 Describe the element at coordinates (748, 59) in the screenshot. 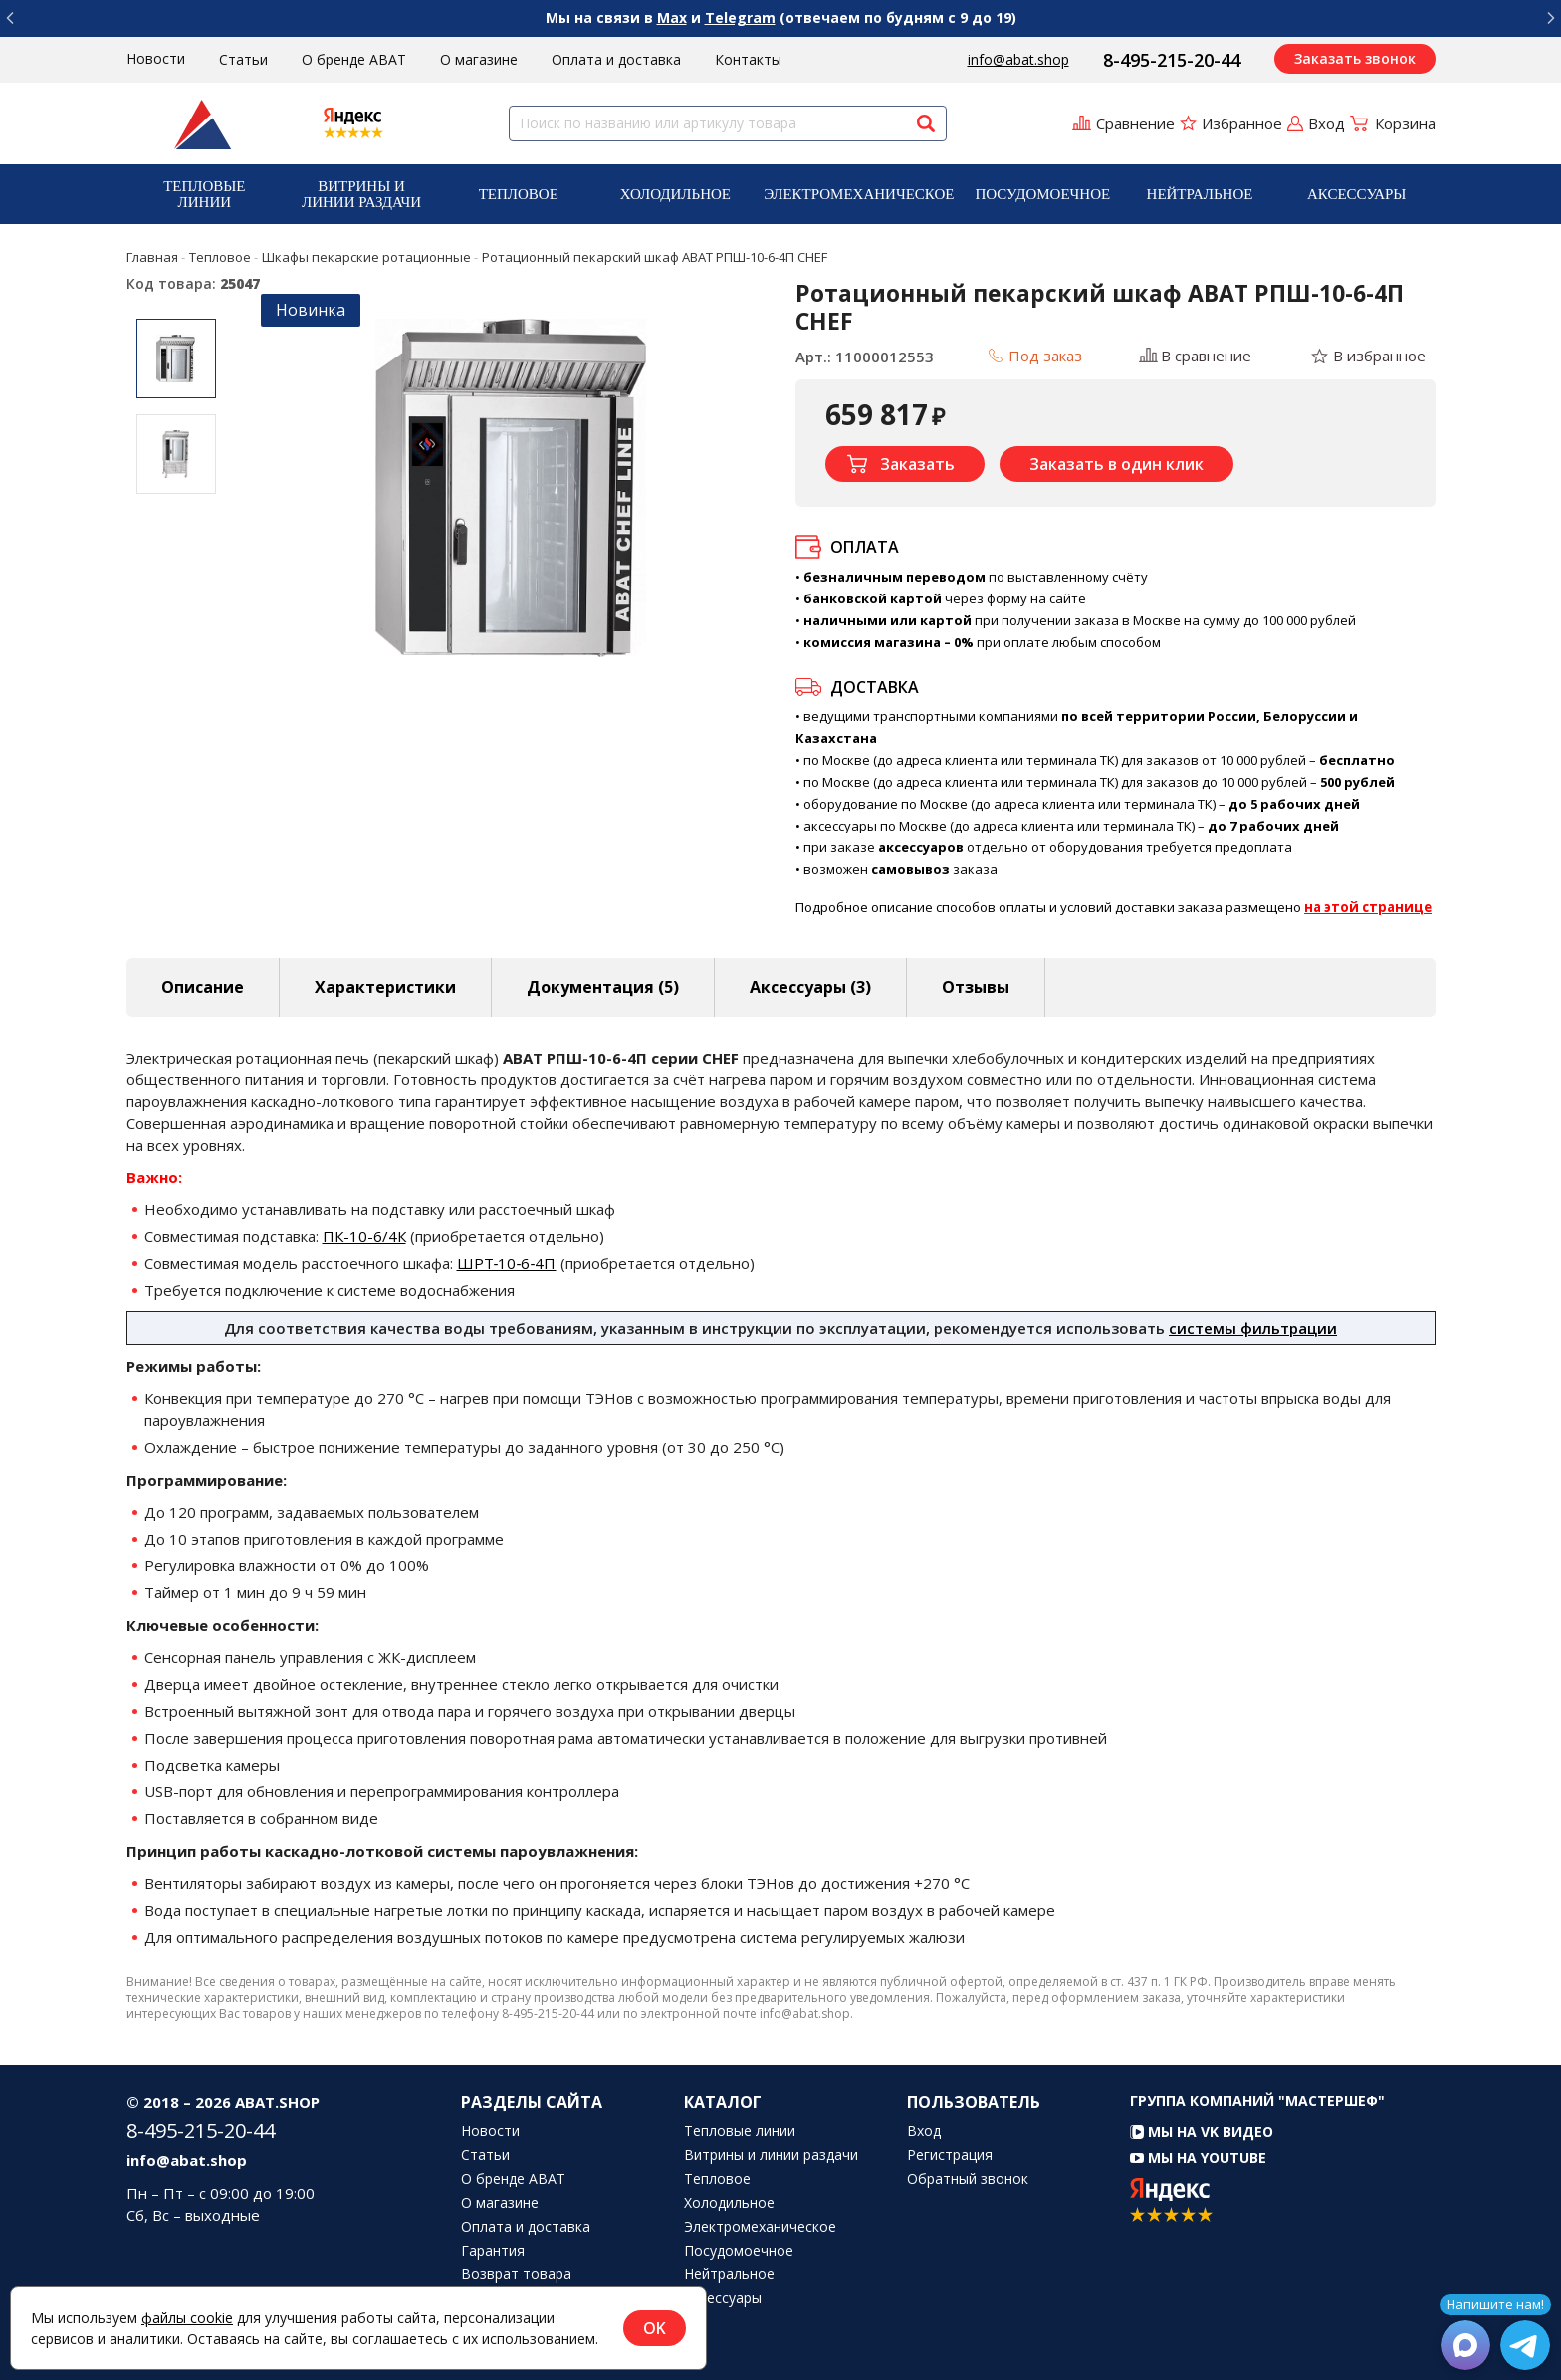

I see `Контакты` at that location.